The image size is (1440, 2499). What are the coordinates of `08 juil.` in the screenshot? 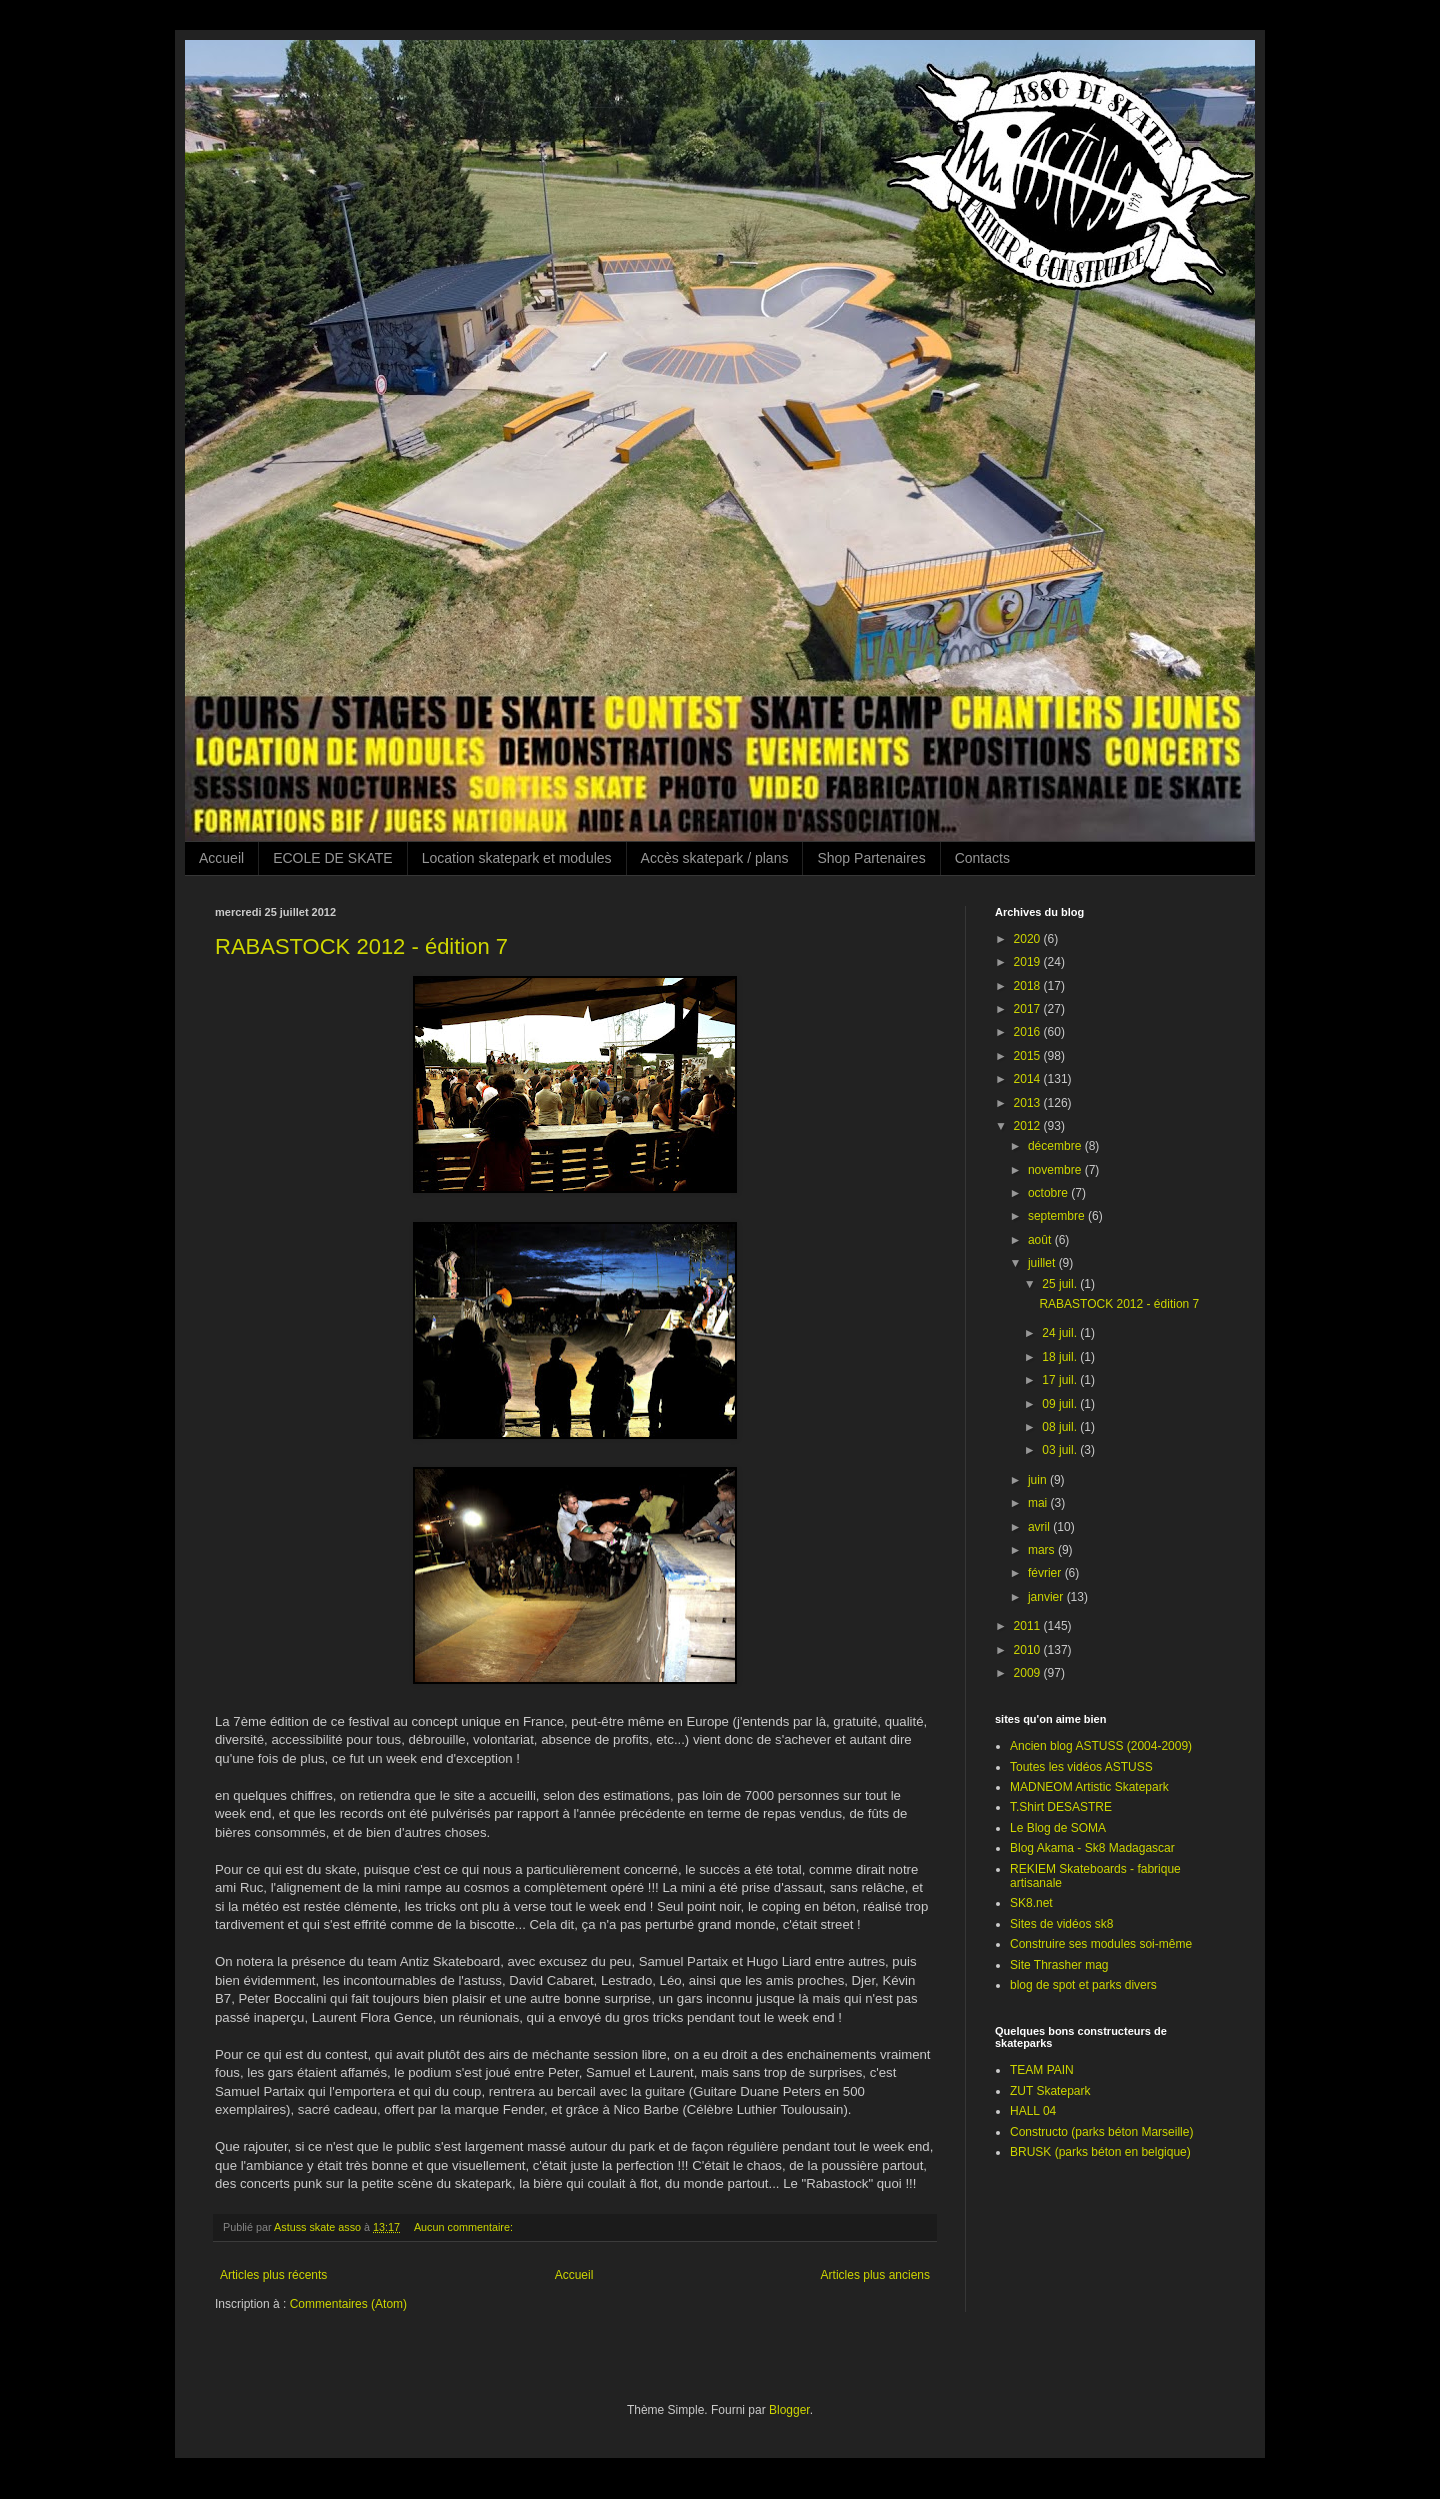 It's located at (1061, 1427).